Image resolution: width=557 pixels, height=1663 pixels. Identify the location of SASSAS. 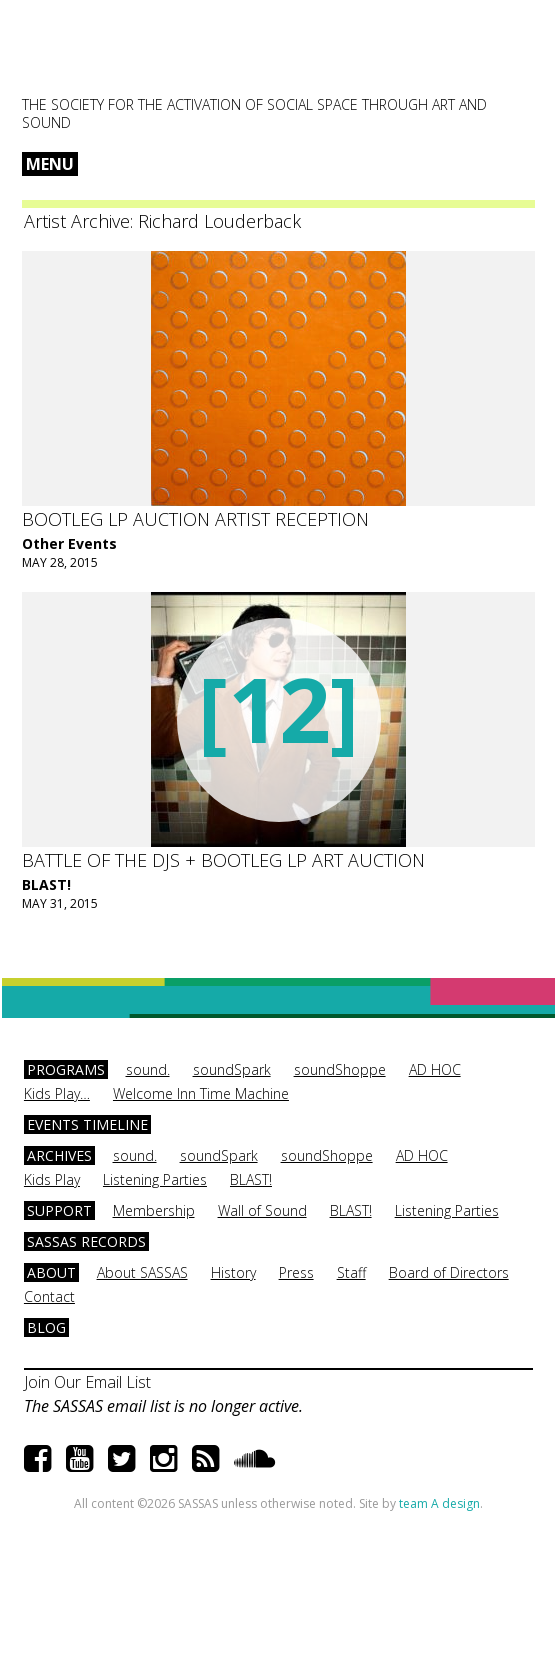
(121, 56).